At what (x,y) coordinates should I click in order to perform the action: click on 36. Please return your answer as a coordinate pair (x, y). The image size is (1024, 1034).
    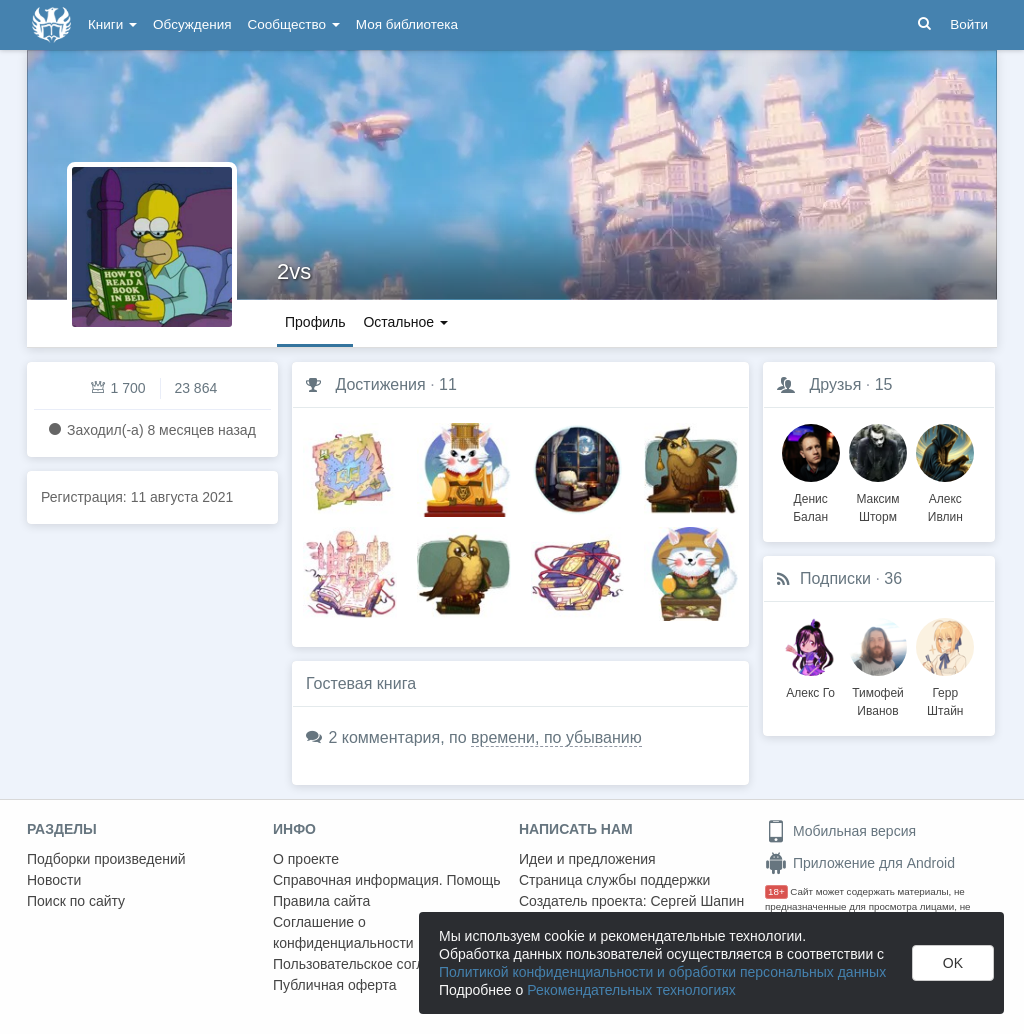
    Looking at the image, I should click on (893, 578).